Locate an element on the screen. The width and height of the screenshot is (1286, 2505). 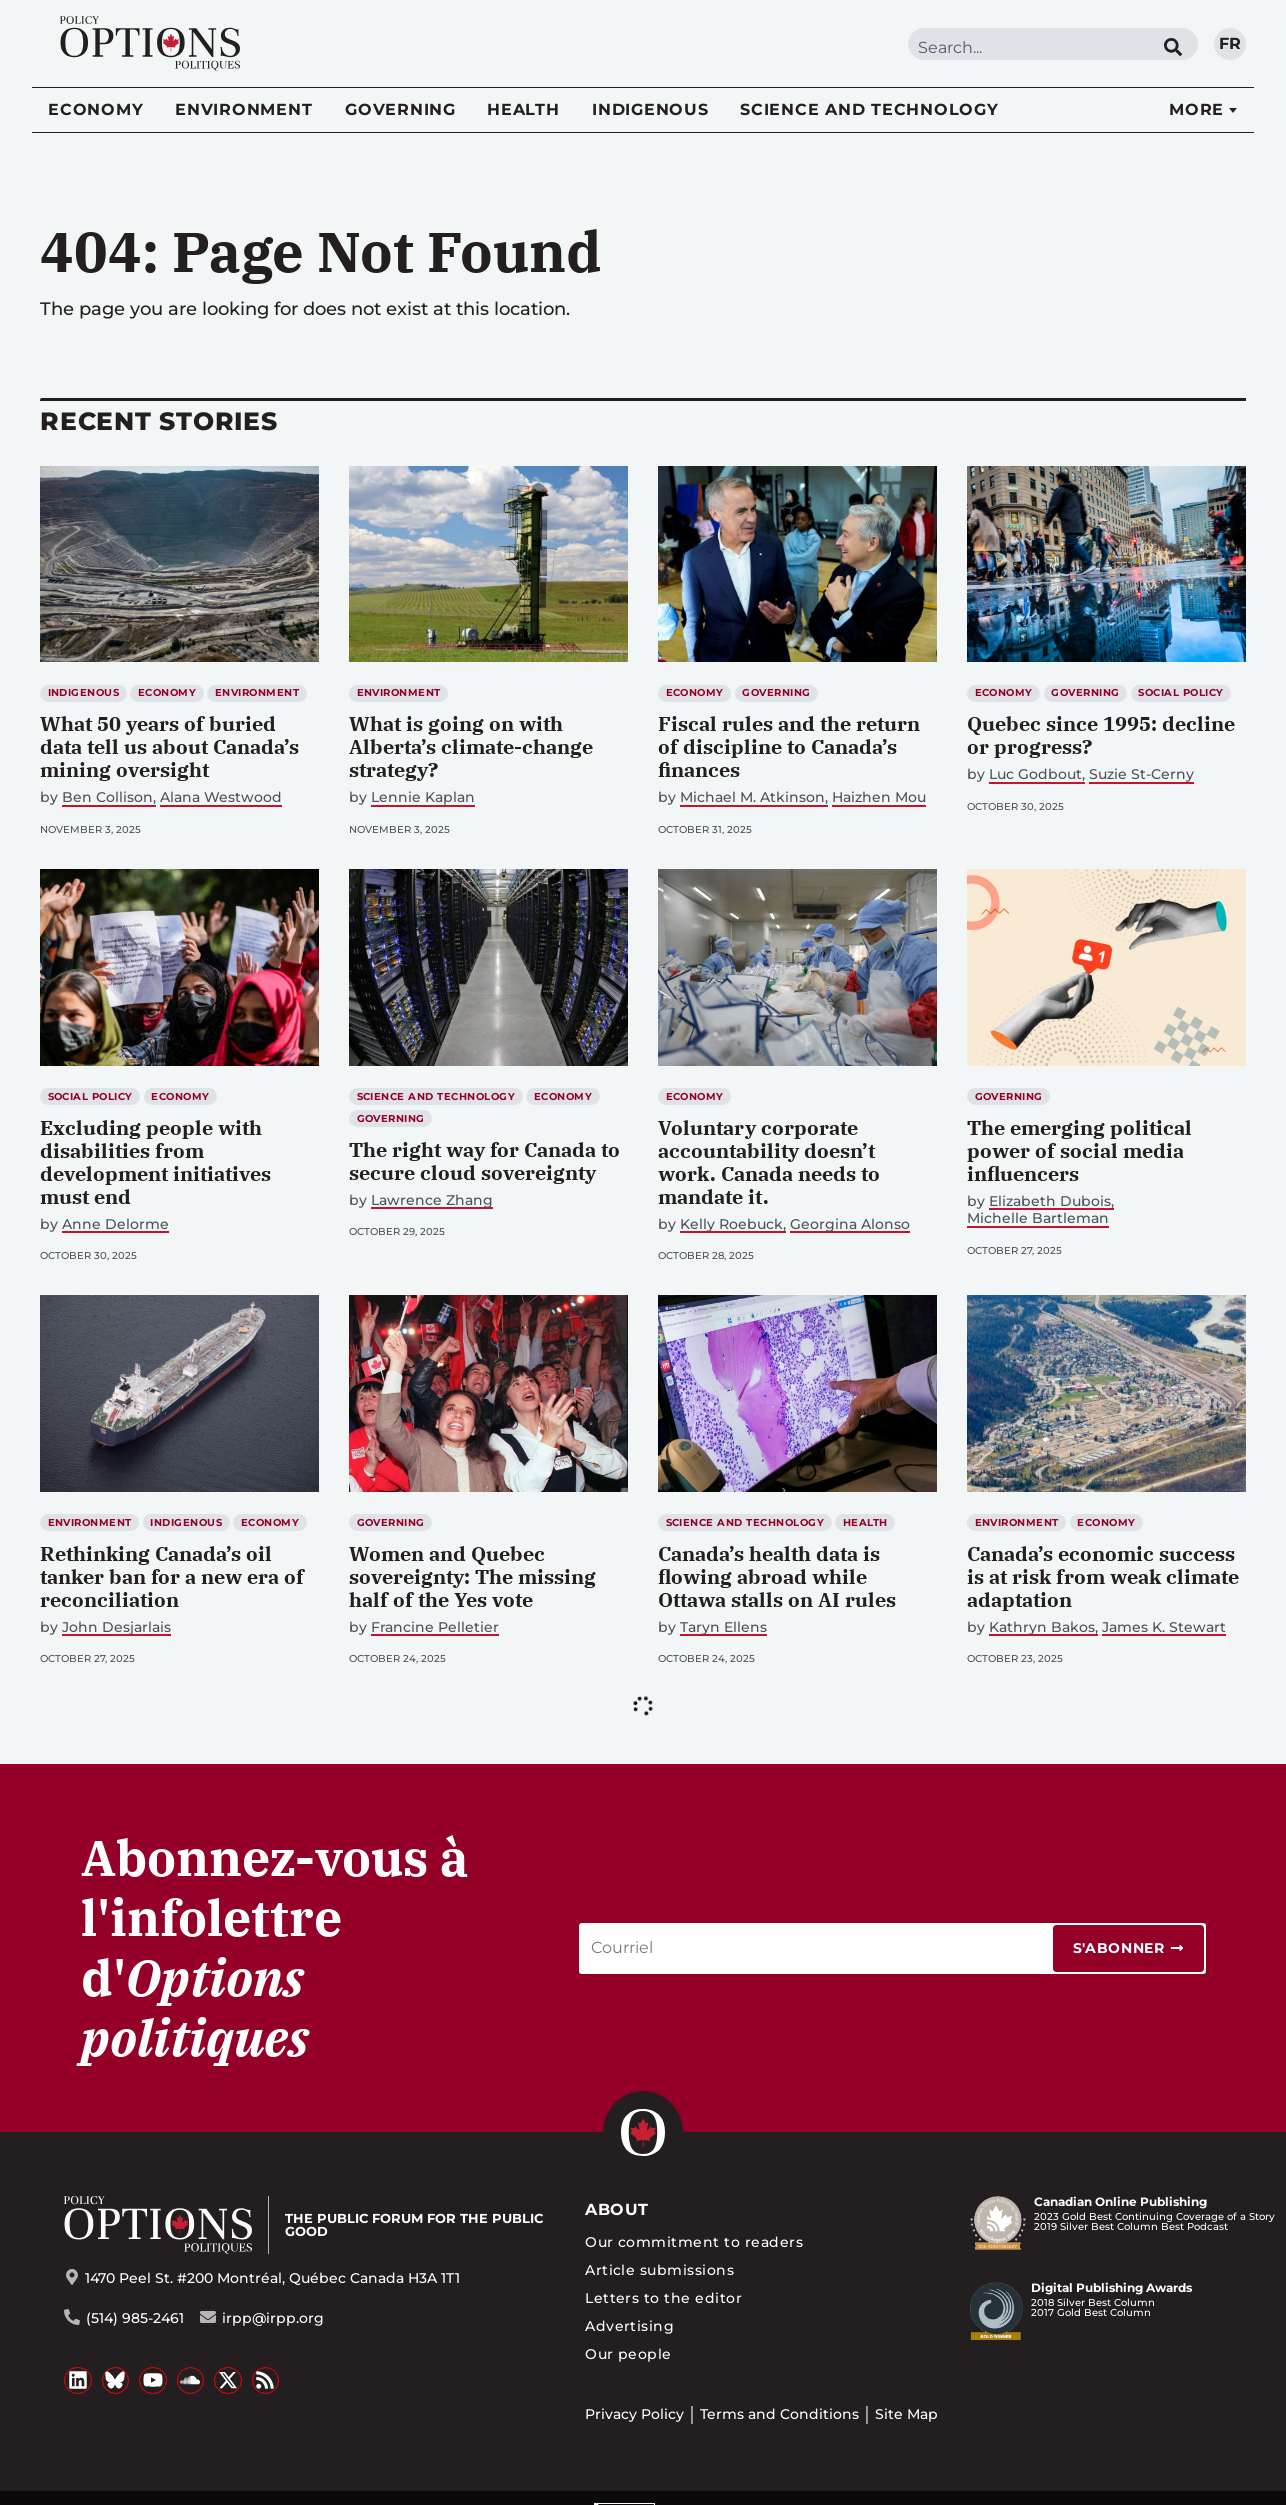
Lennie Kaplan is located at coordinates (423, 797).